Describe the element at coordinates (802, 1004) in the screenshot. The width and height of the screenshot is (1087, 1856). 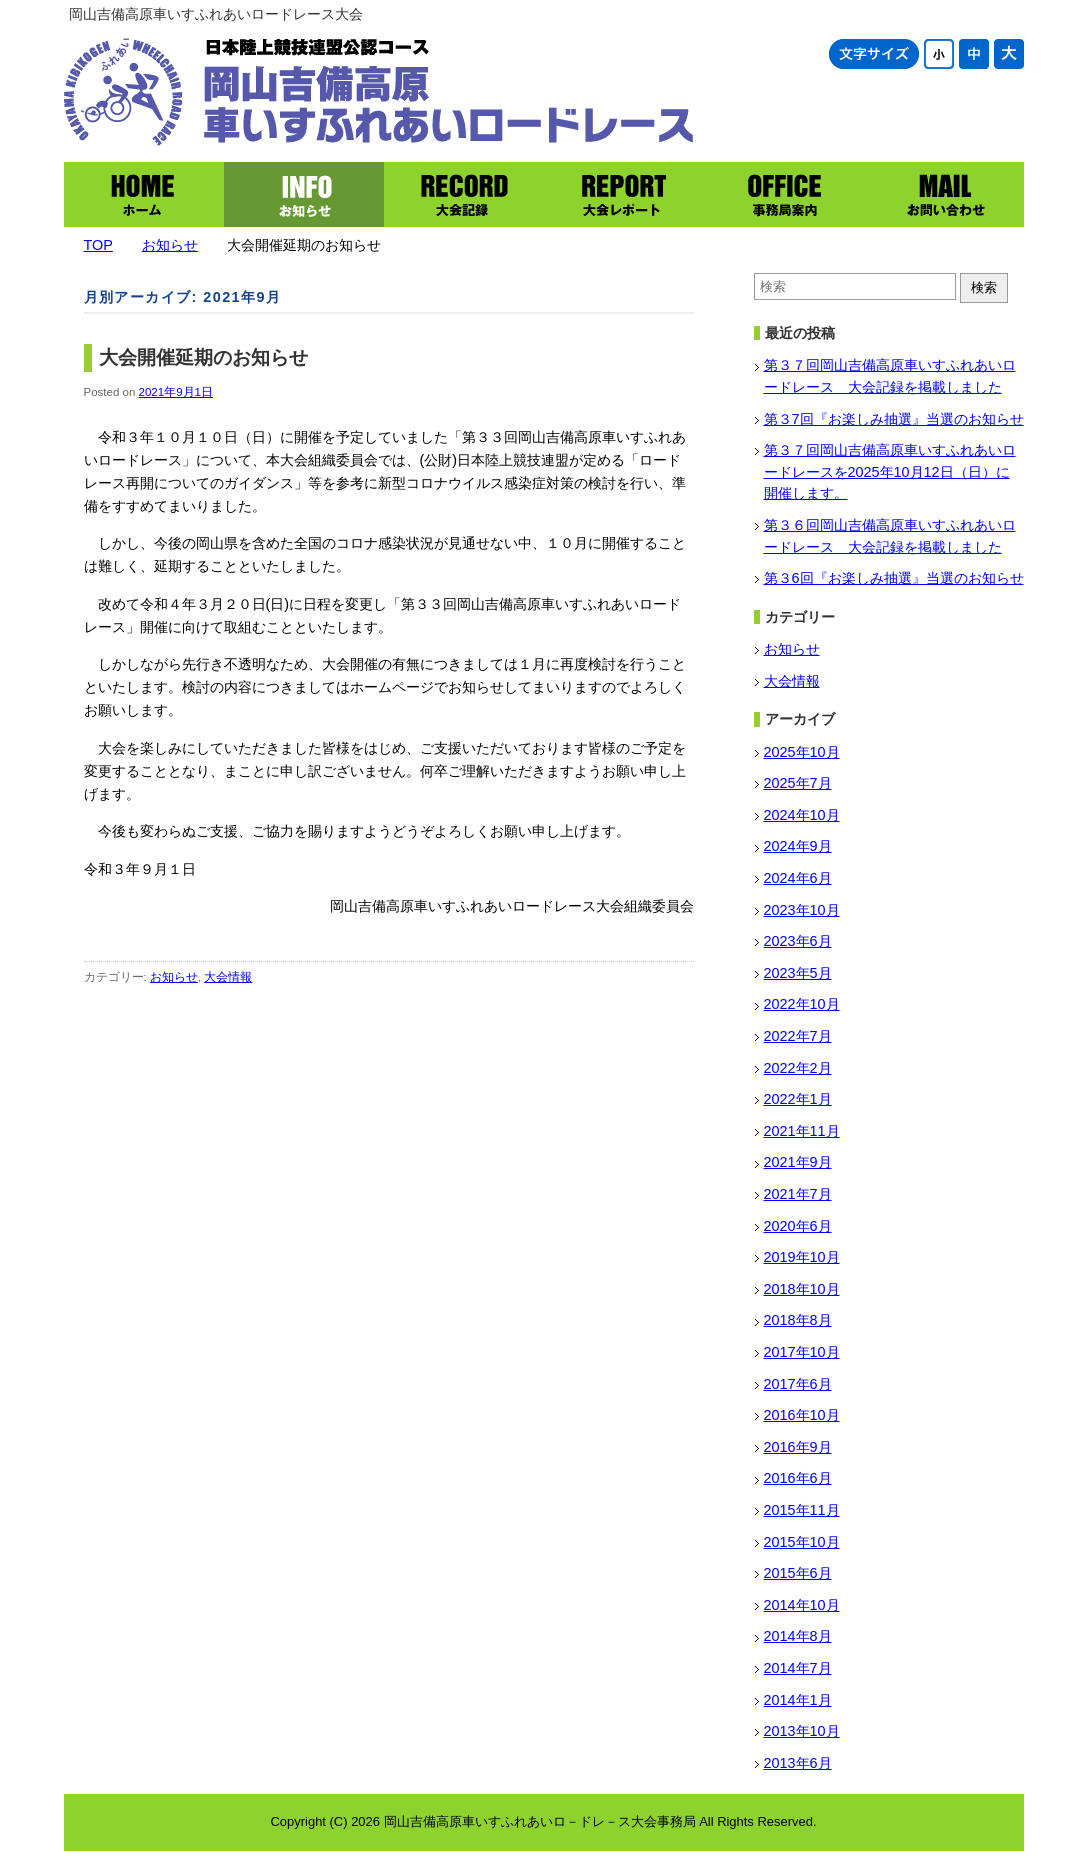
I see `2022年10月` at that location.